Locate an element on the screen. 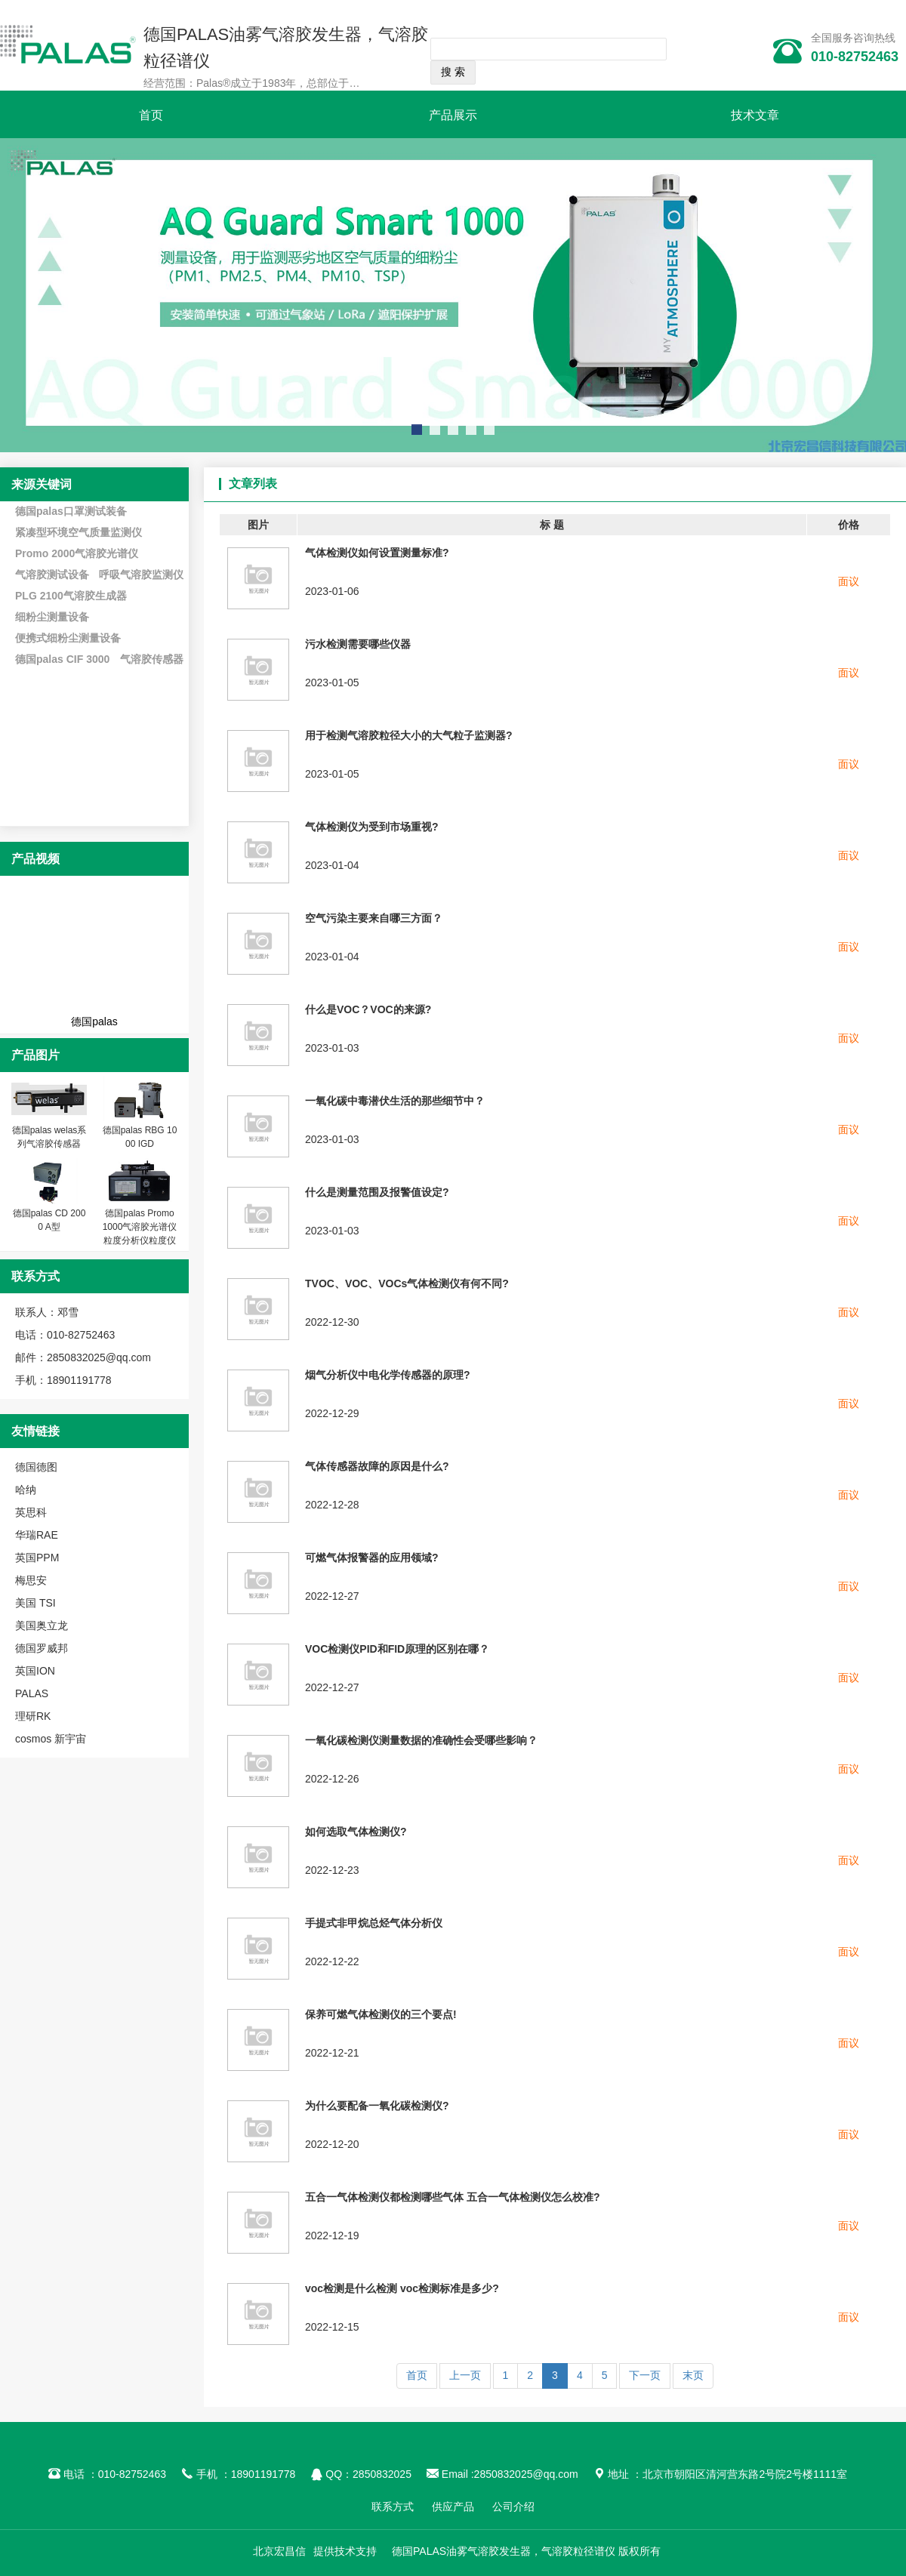 The image size is (906, 2576). 德国德图 is located at coordinates (36, 1467).